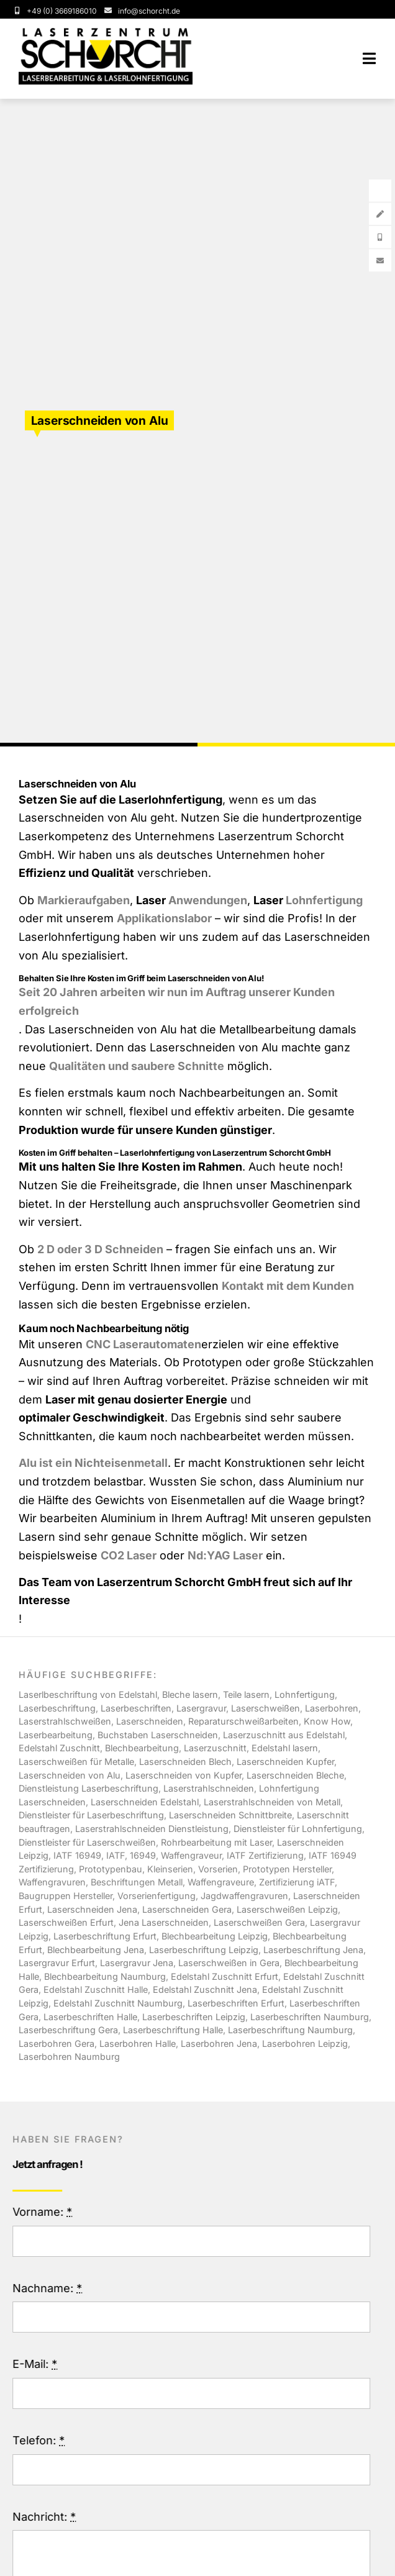  What do you see at coordinates (68, 2030) in the screenshot?
I see `Laserbeschriftung Gera` at bounding box center [68, 2030].